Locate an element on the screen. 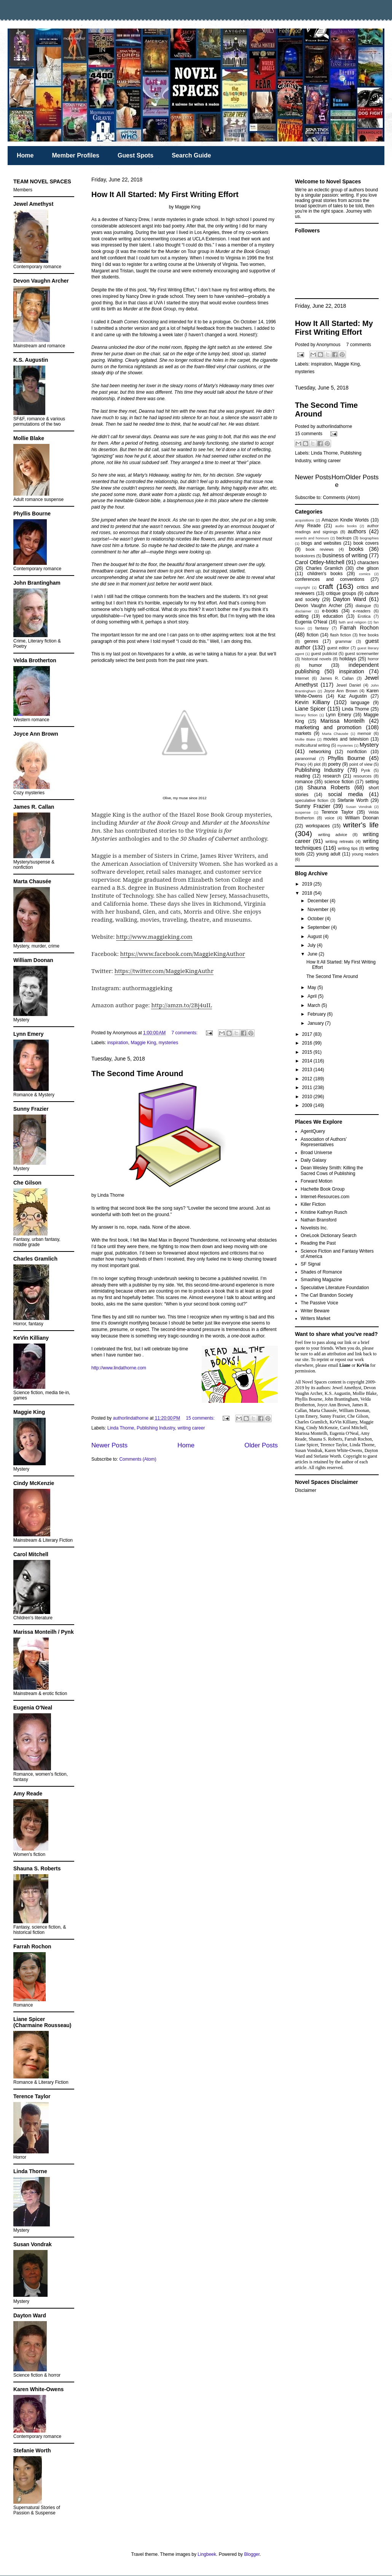  editing is located at coordinates (301, 616).